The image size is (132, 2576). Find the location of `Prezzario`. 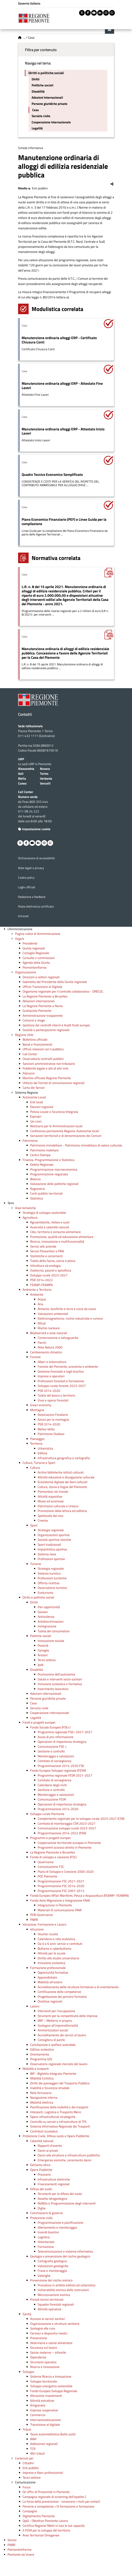

Prezzario is located at coordinates (44, 2186).